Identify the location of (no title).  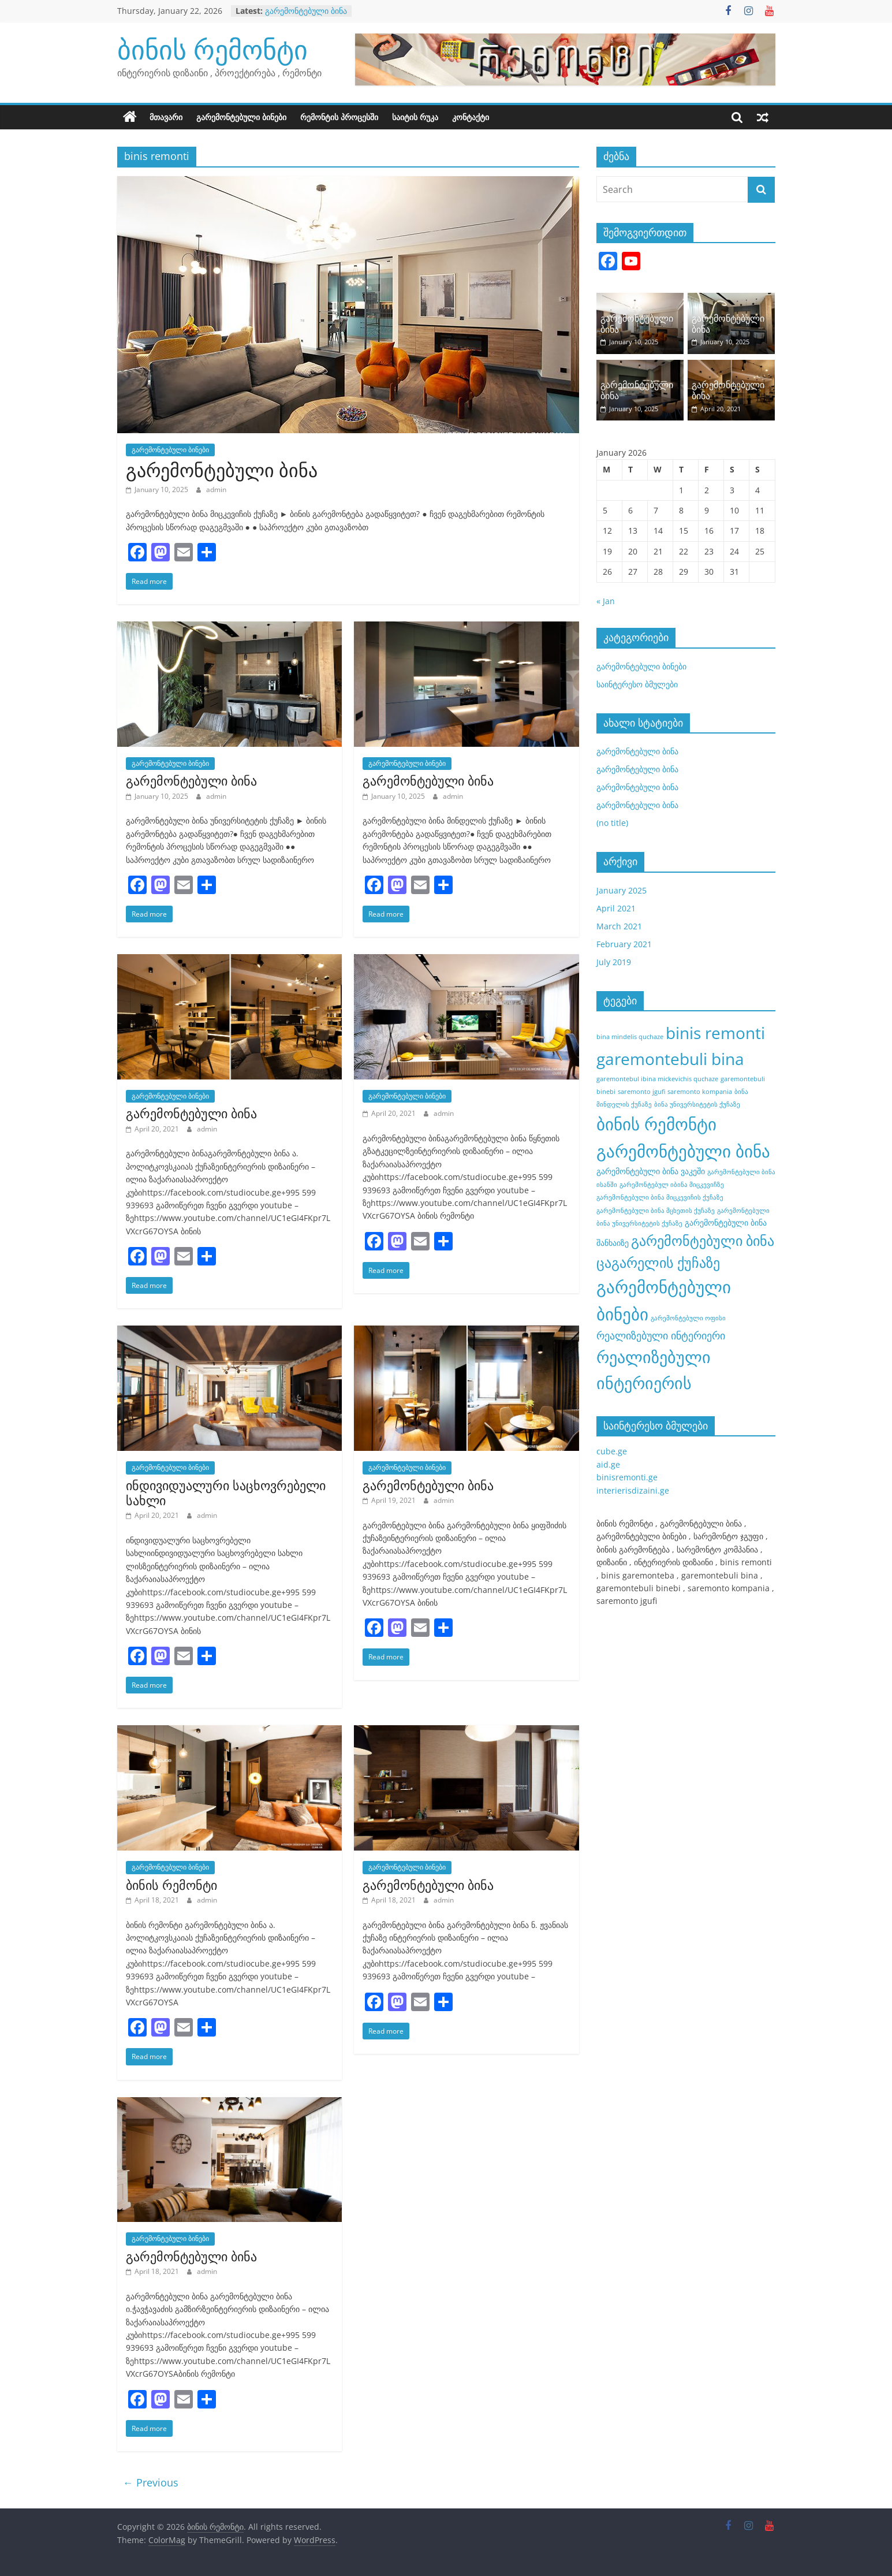
(612, 822).